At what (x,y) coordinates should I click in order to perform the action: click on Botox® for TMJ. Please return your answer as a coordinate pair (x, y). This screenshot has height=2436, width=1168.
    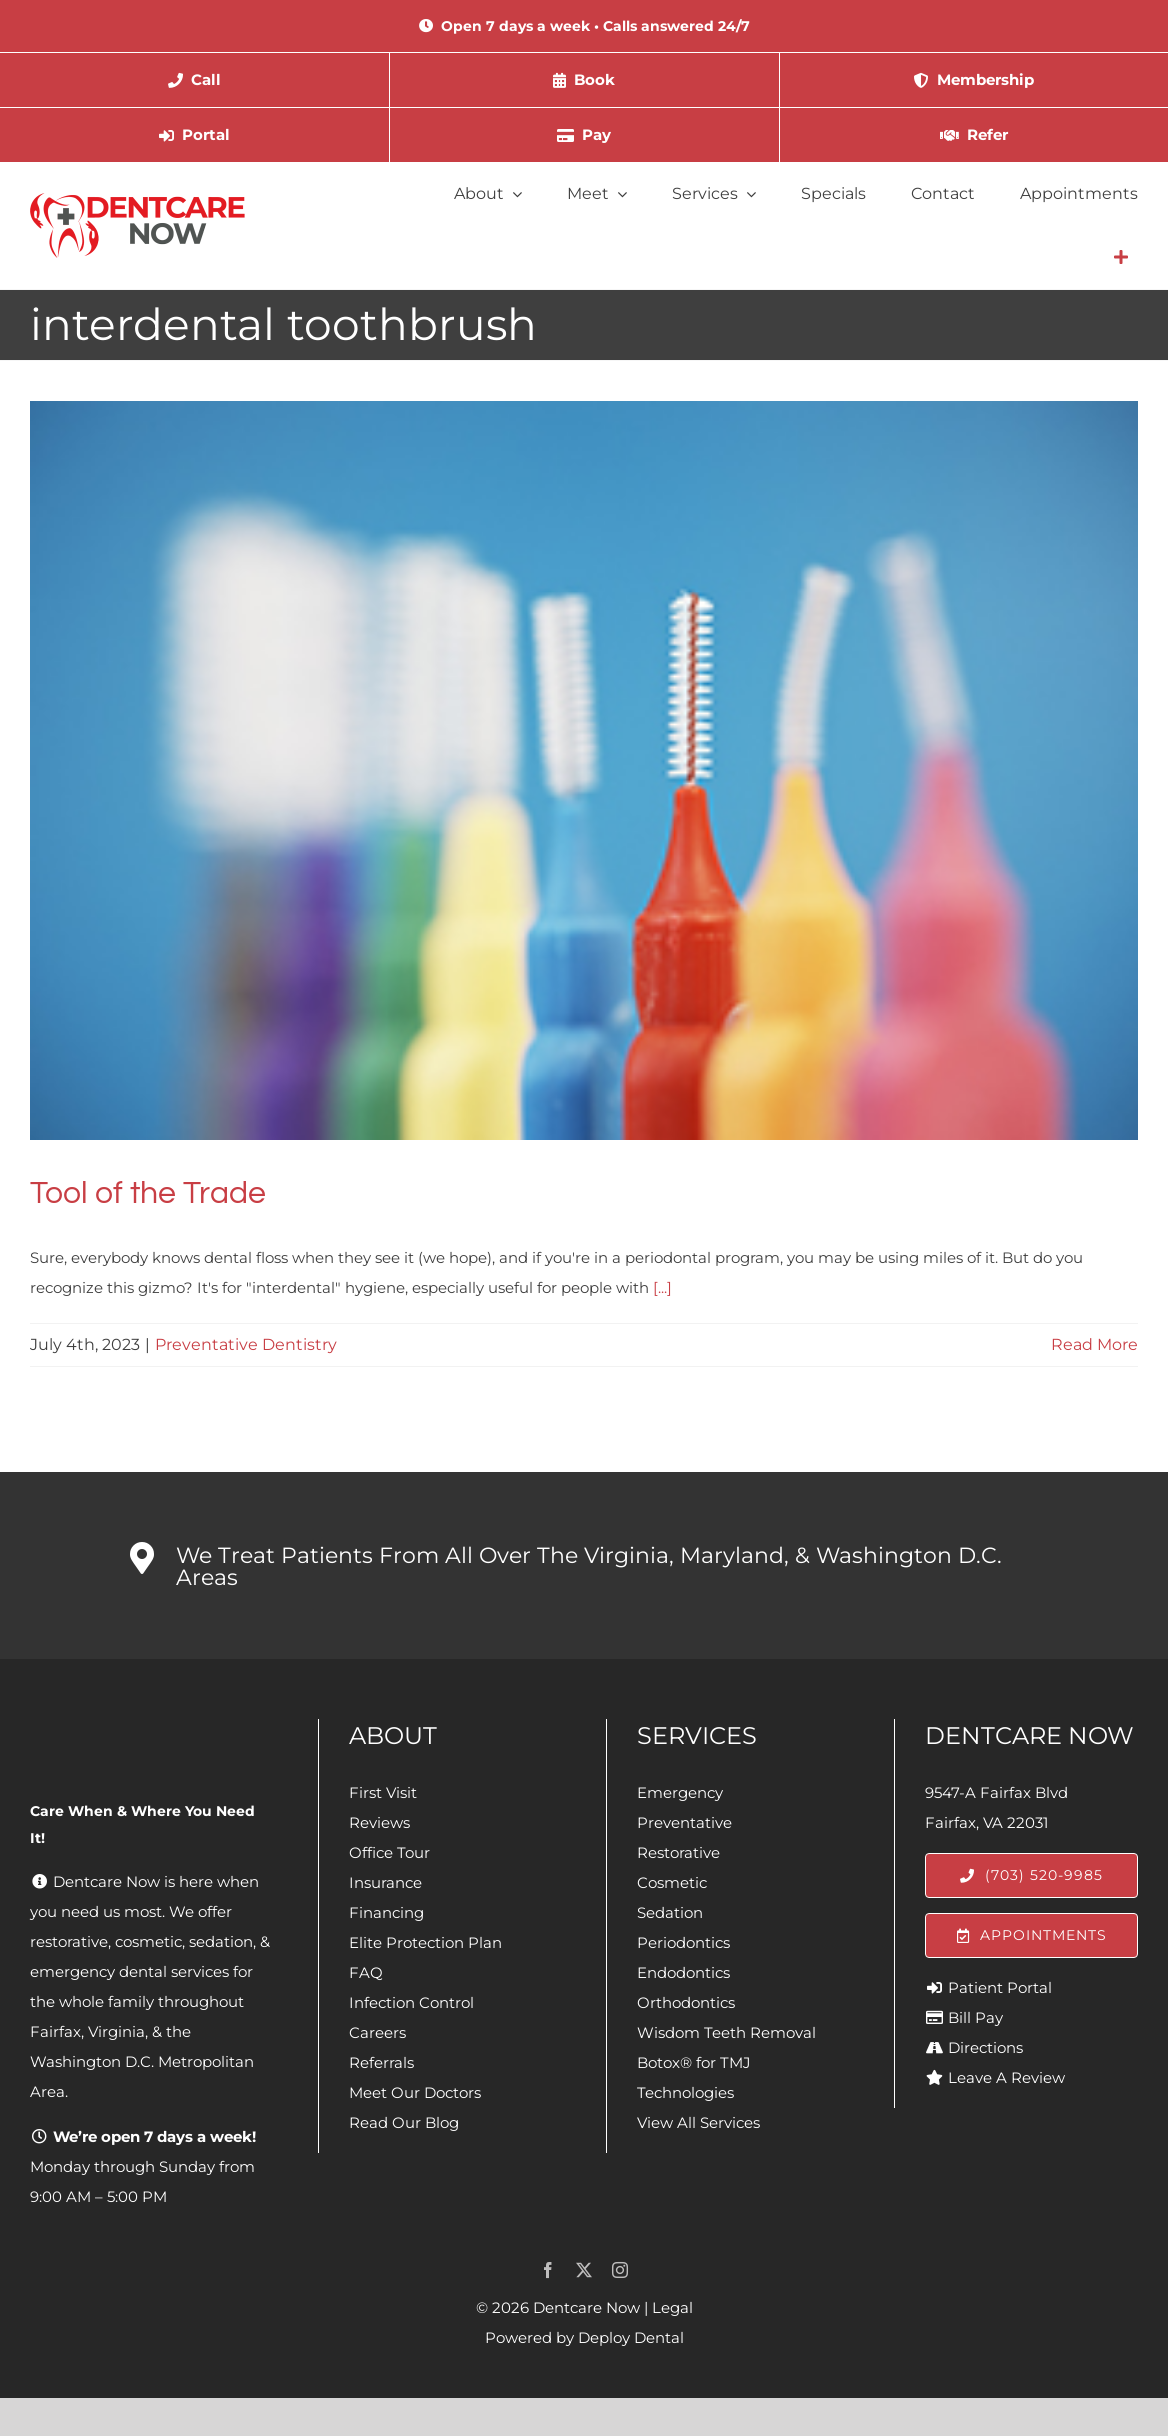
    Looking at the image, I should click on (694, 2062).